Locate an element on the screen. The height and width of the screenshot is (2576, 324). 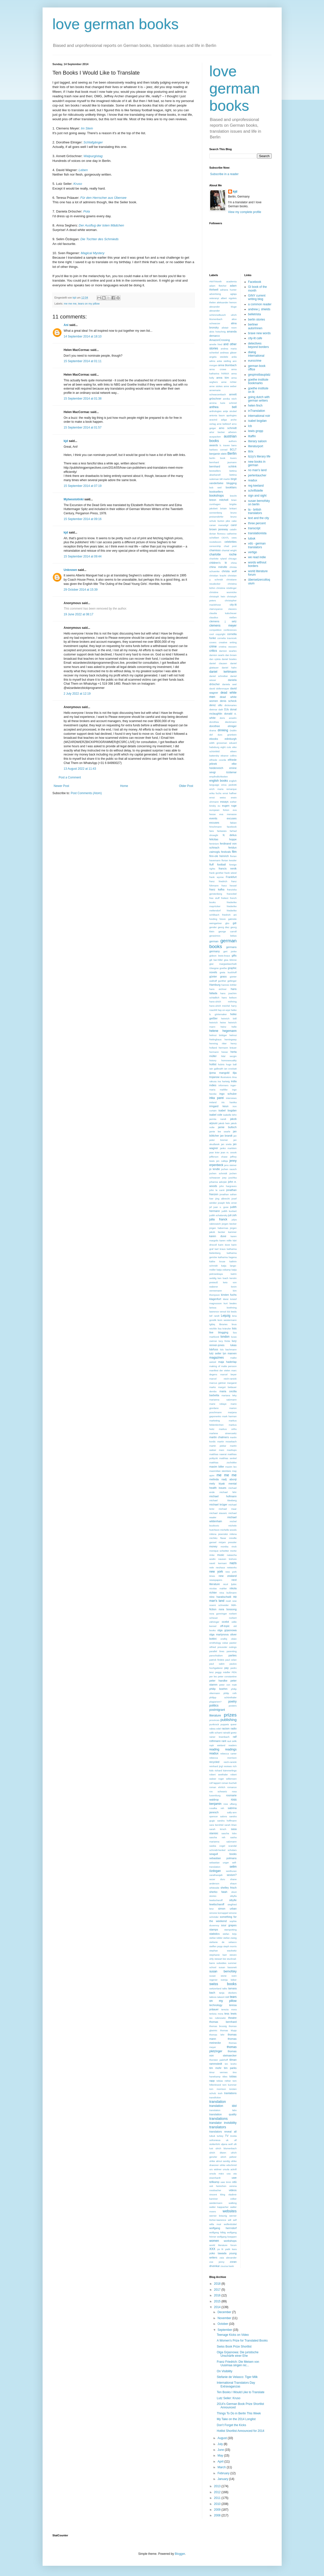
stefanie de velasco is located at coordinates (223, 1942).